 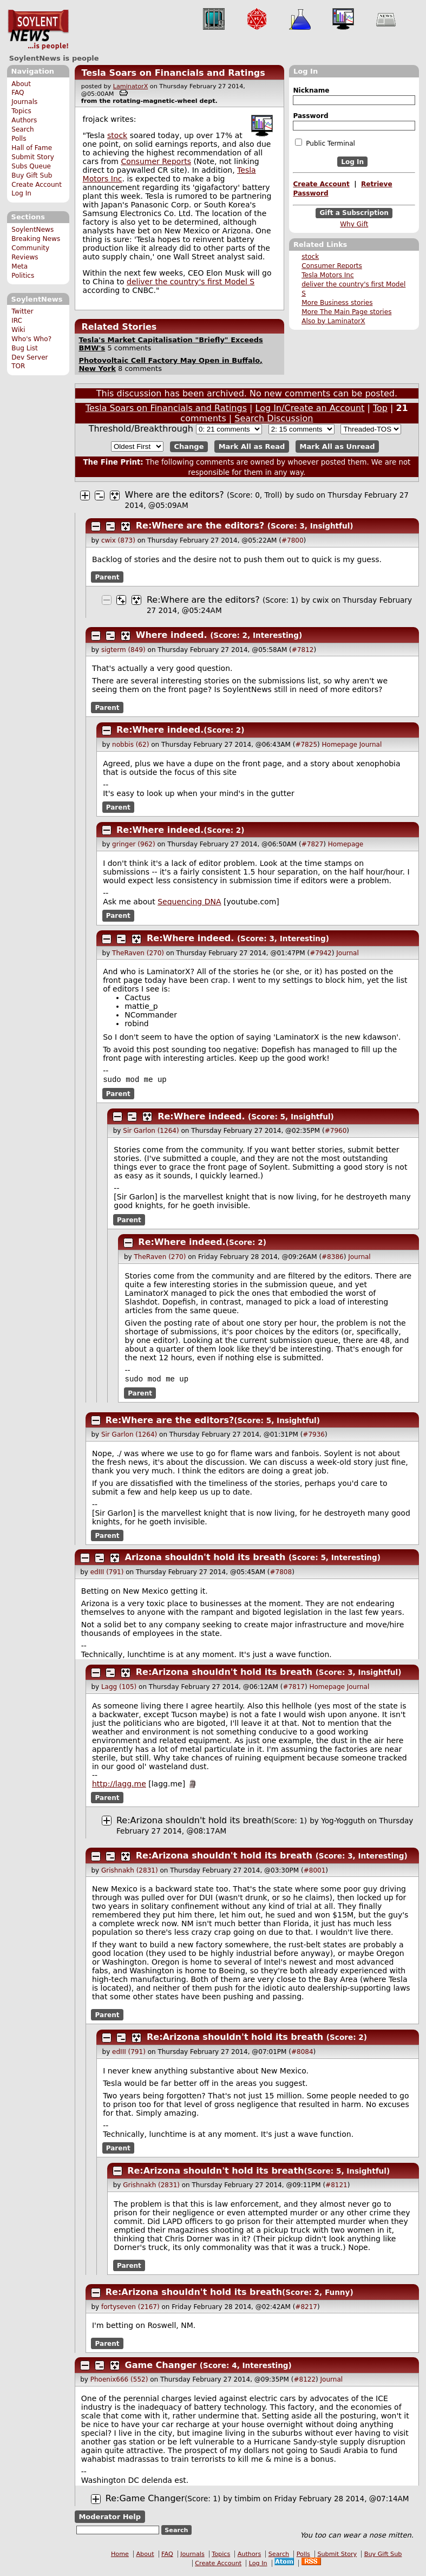 What do you see at coordinates (21, 193) in the screenshot?
I see `Log In` at bounding box center [21, 193].